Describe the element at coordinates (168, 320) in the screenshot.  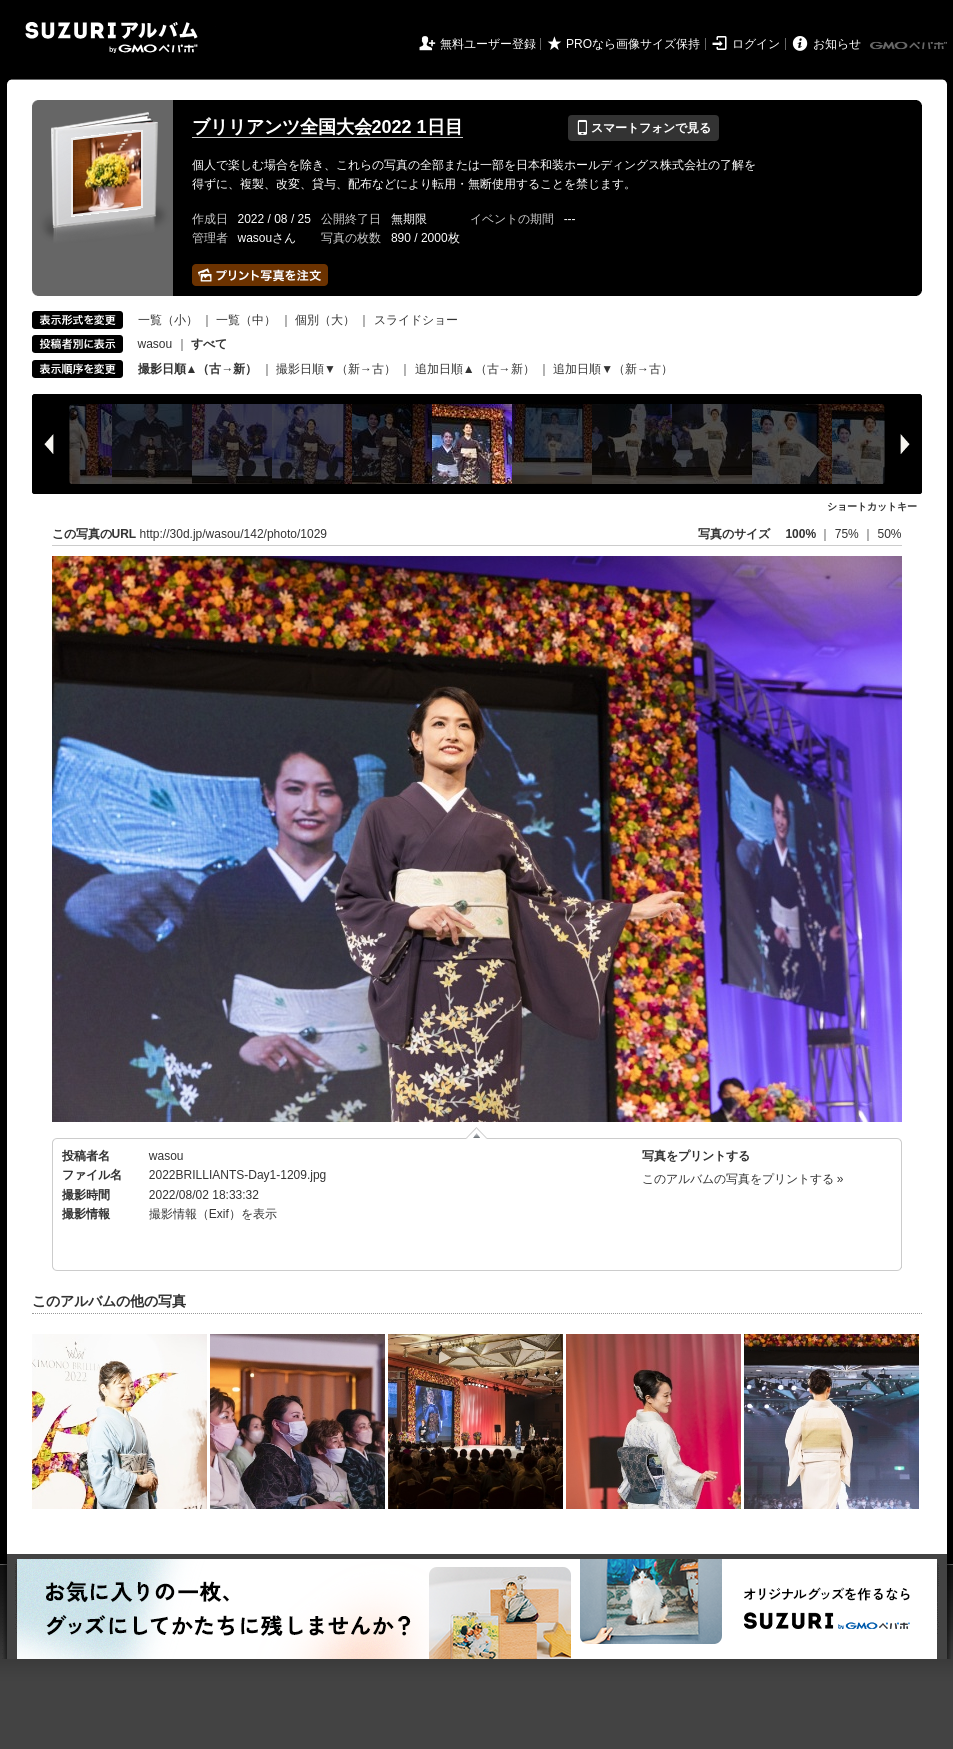
I see `一覧（小）` at that location.